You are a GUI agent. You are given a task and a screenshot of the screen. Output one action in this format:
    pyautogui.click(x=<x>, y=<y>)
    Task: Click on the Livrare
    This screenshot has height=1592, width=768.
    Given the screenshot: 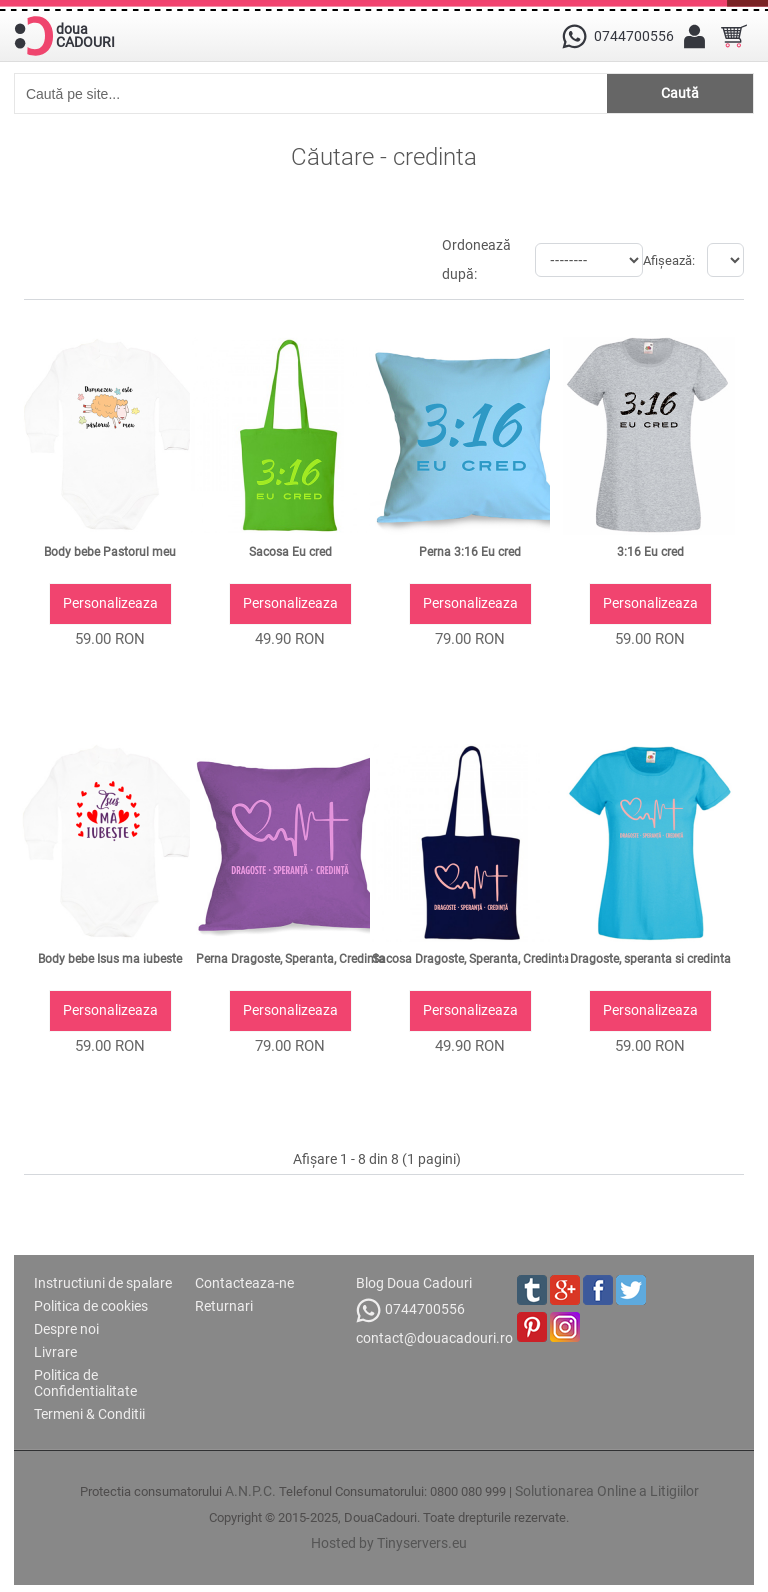 What is the action you would take?
    pyautogui.click(x=55, y=1352)
    